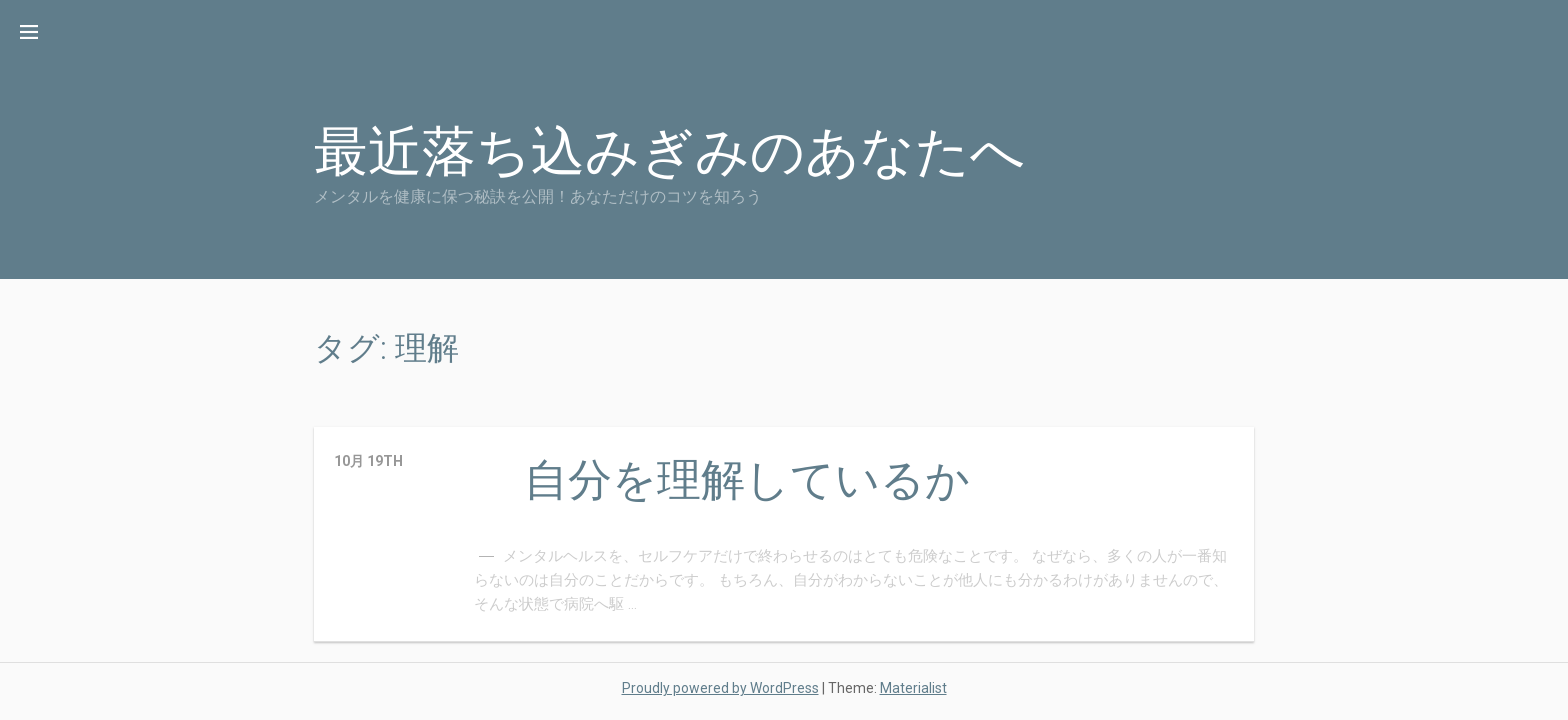 This screenshot has height=720, width=1568. Describe the element at coordinates (669, 151) in the screenshot. I see `最近落ち込みぎみのあなたへ` at that location.